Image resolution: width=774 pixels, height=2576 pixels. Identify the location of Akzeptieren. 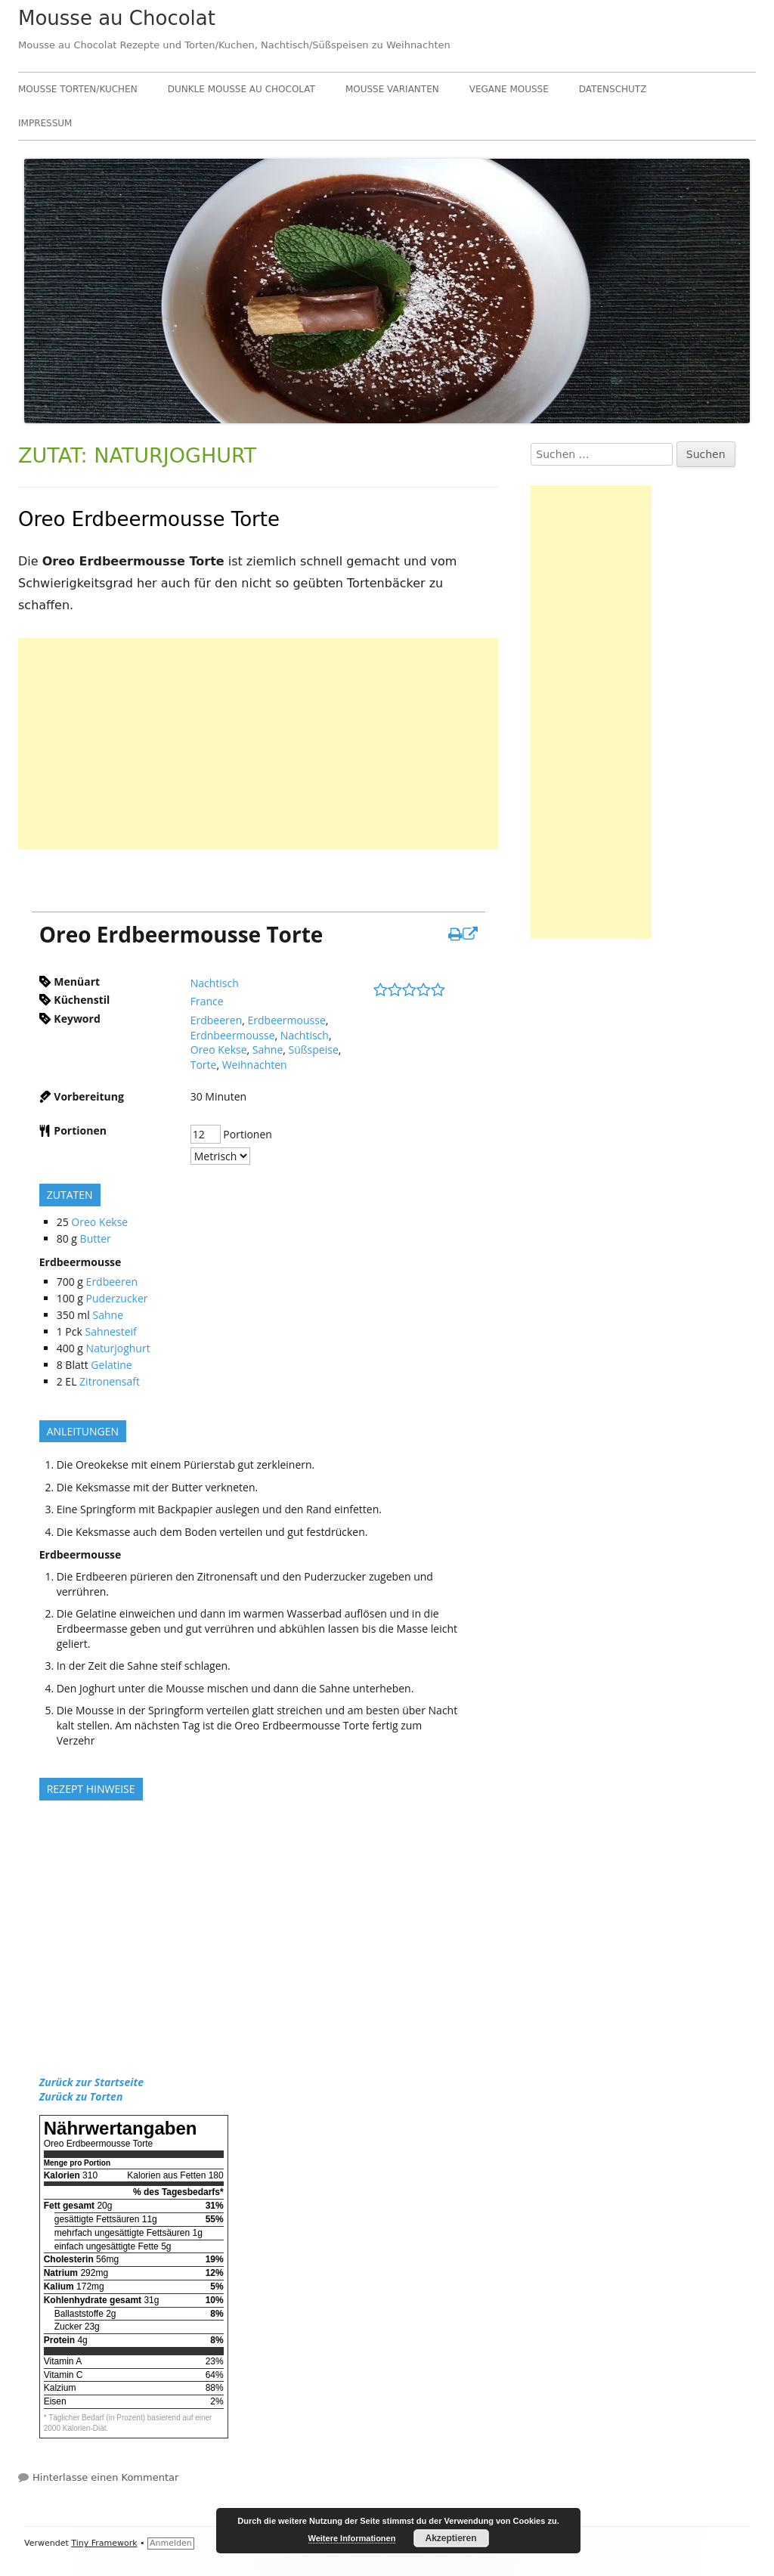
(450, 2538).